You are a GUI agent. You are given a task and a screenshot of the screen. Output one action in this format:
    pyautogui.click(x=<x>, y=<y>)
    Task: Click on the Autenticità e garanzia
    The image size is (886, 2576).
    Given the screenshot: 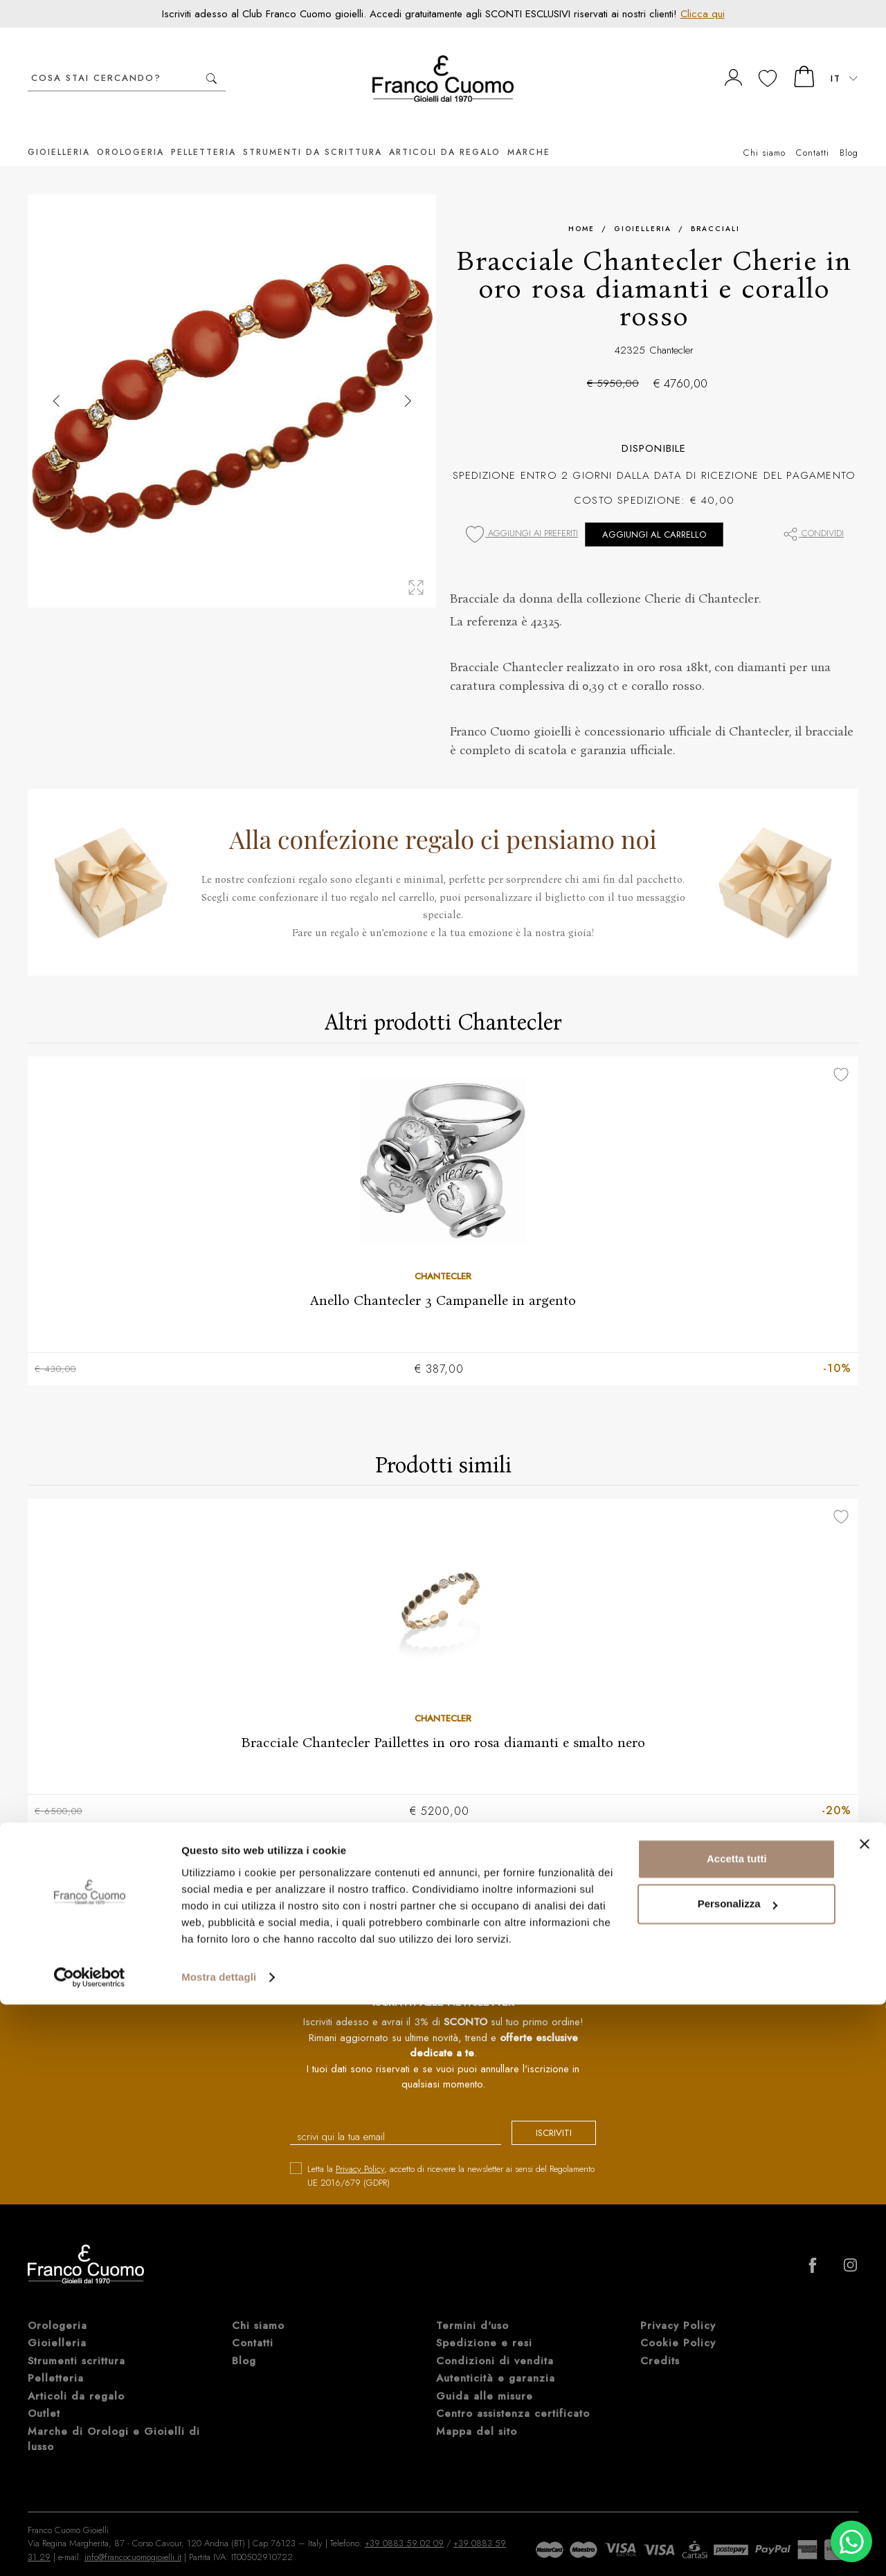 What is the action you would take?
    pyautogui.click(x=495, y=2360)
    